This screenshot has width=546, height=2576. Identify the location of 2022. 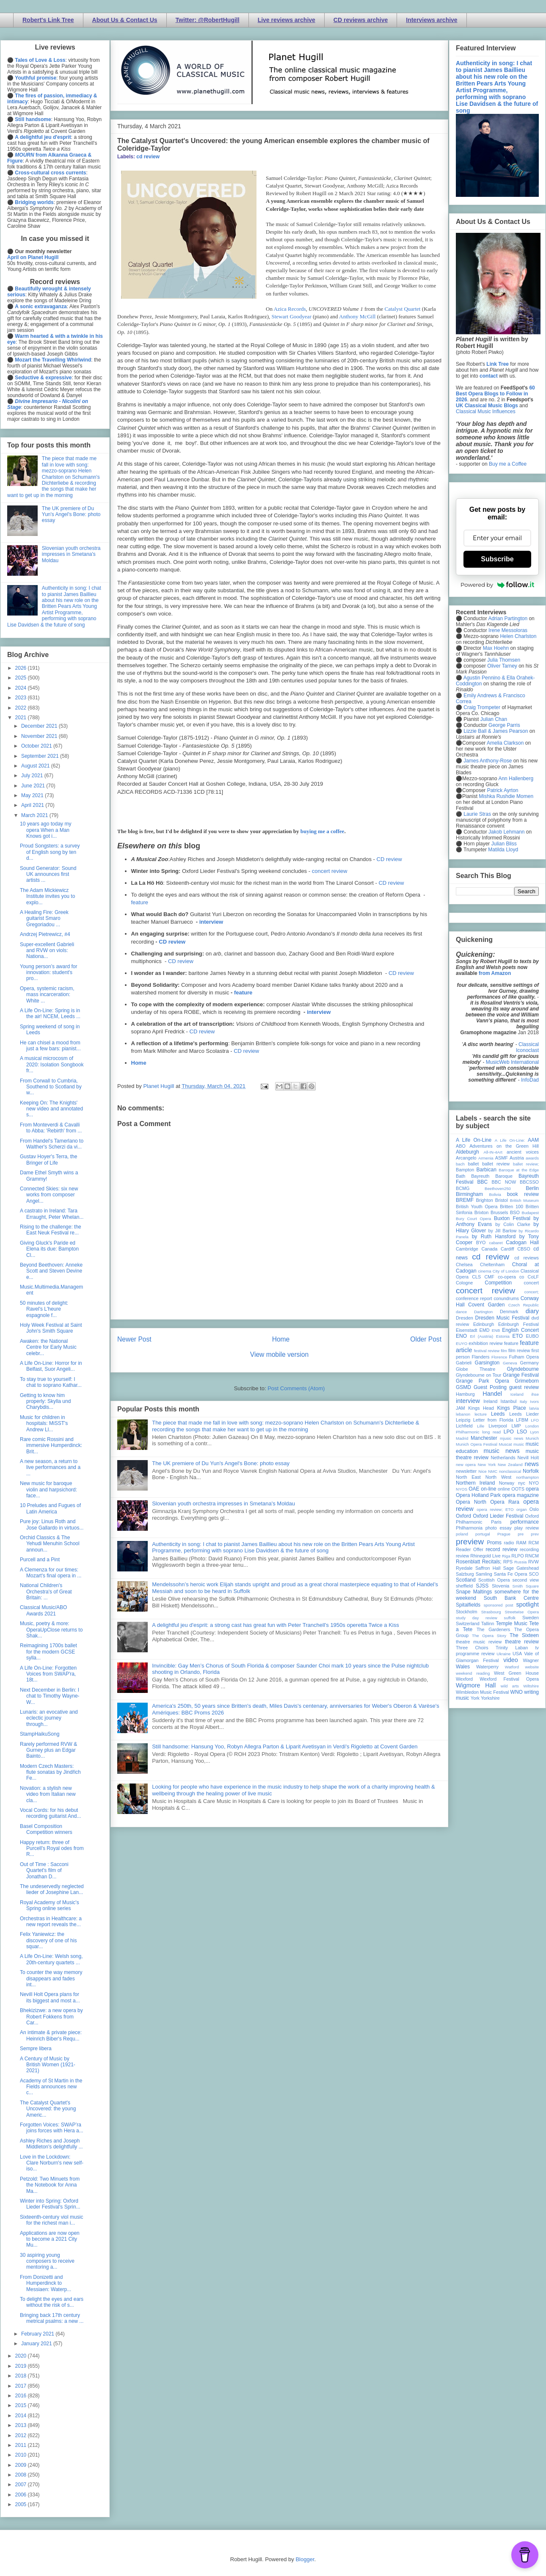
(21, 708).